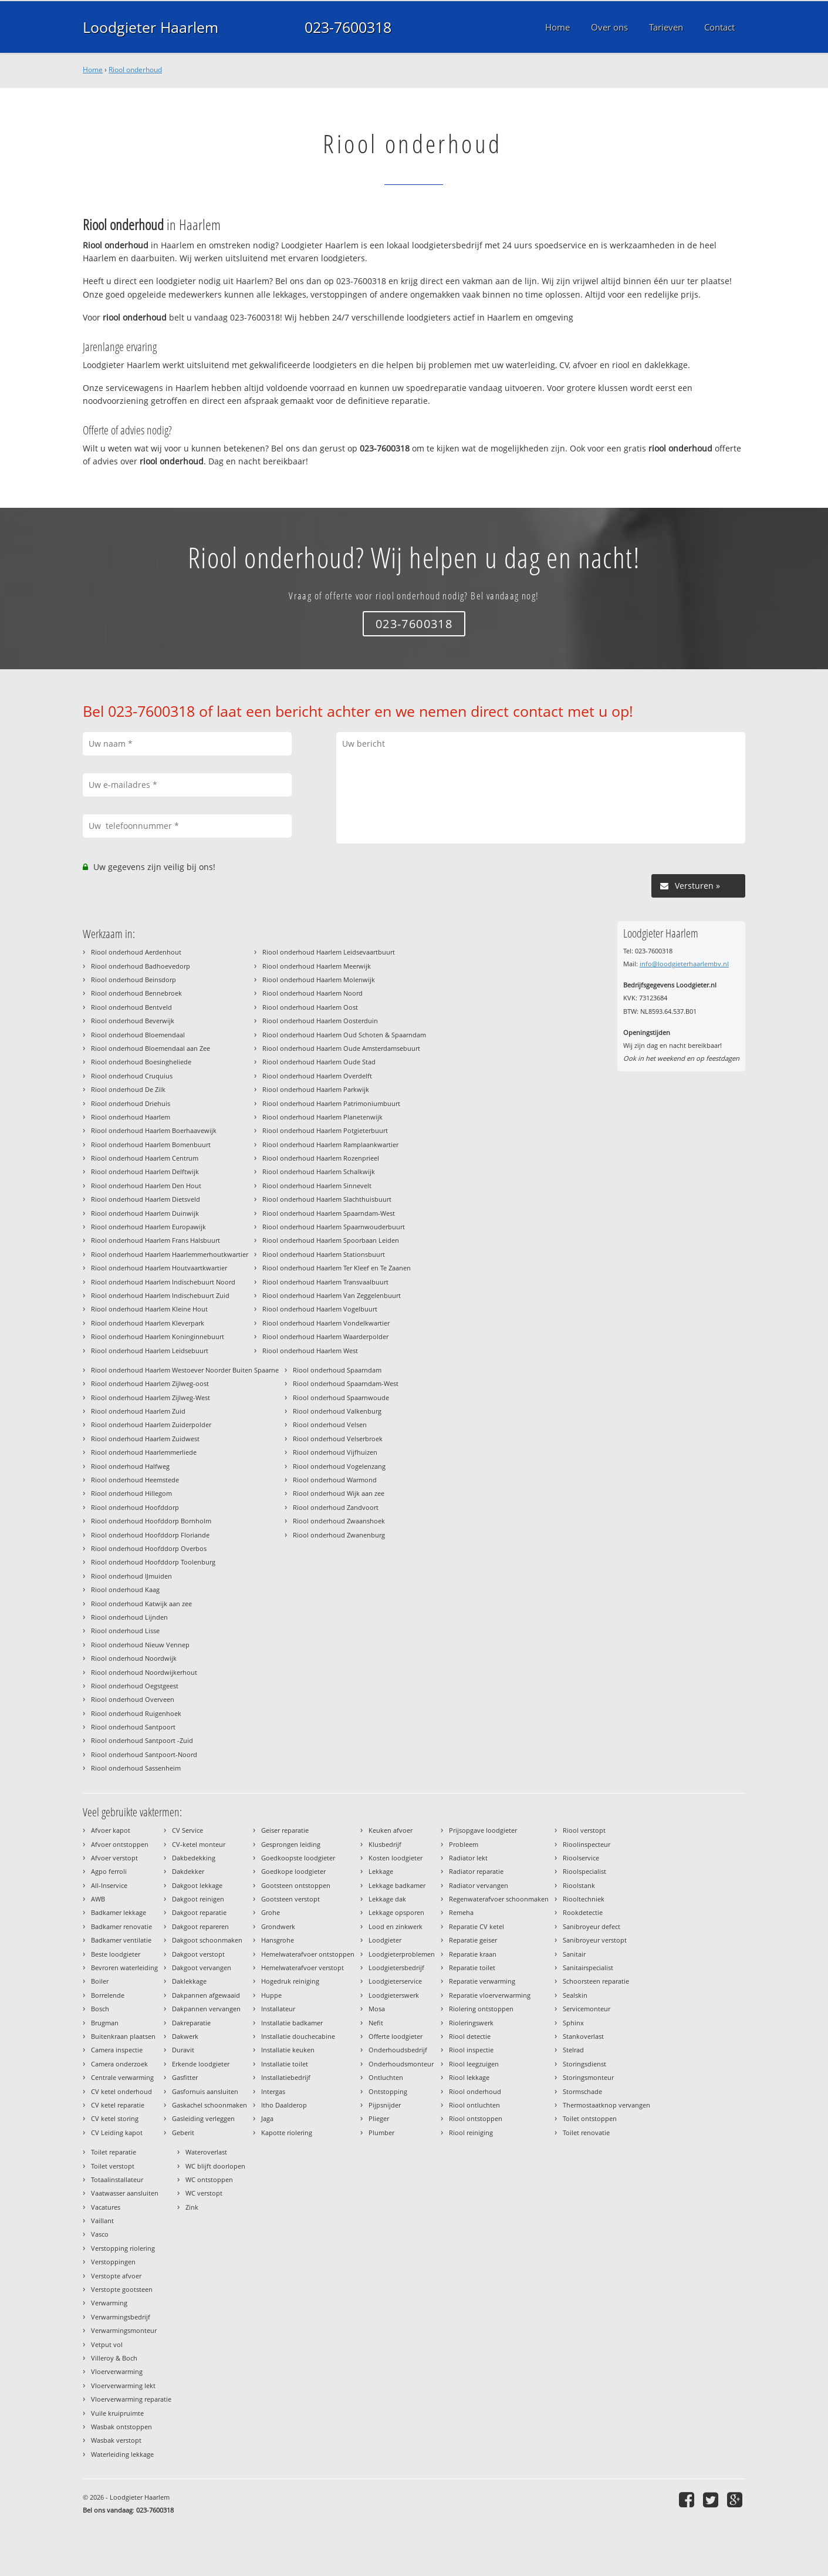 This screenshot has height=2576, width=828. Describe the element at coordinates (105, 2022) in the screenshot. I see `Brugman` at that location.